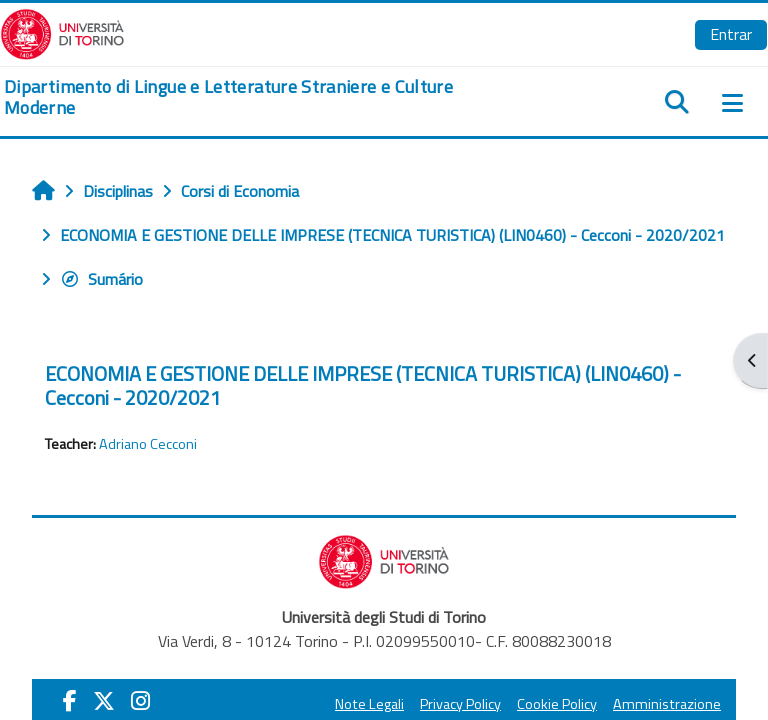 This screenshot has width=768, height=720. I want to click on Sumário, so click(101, 279).